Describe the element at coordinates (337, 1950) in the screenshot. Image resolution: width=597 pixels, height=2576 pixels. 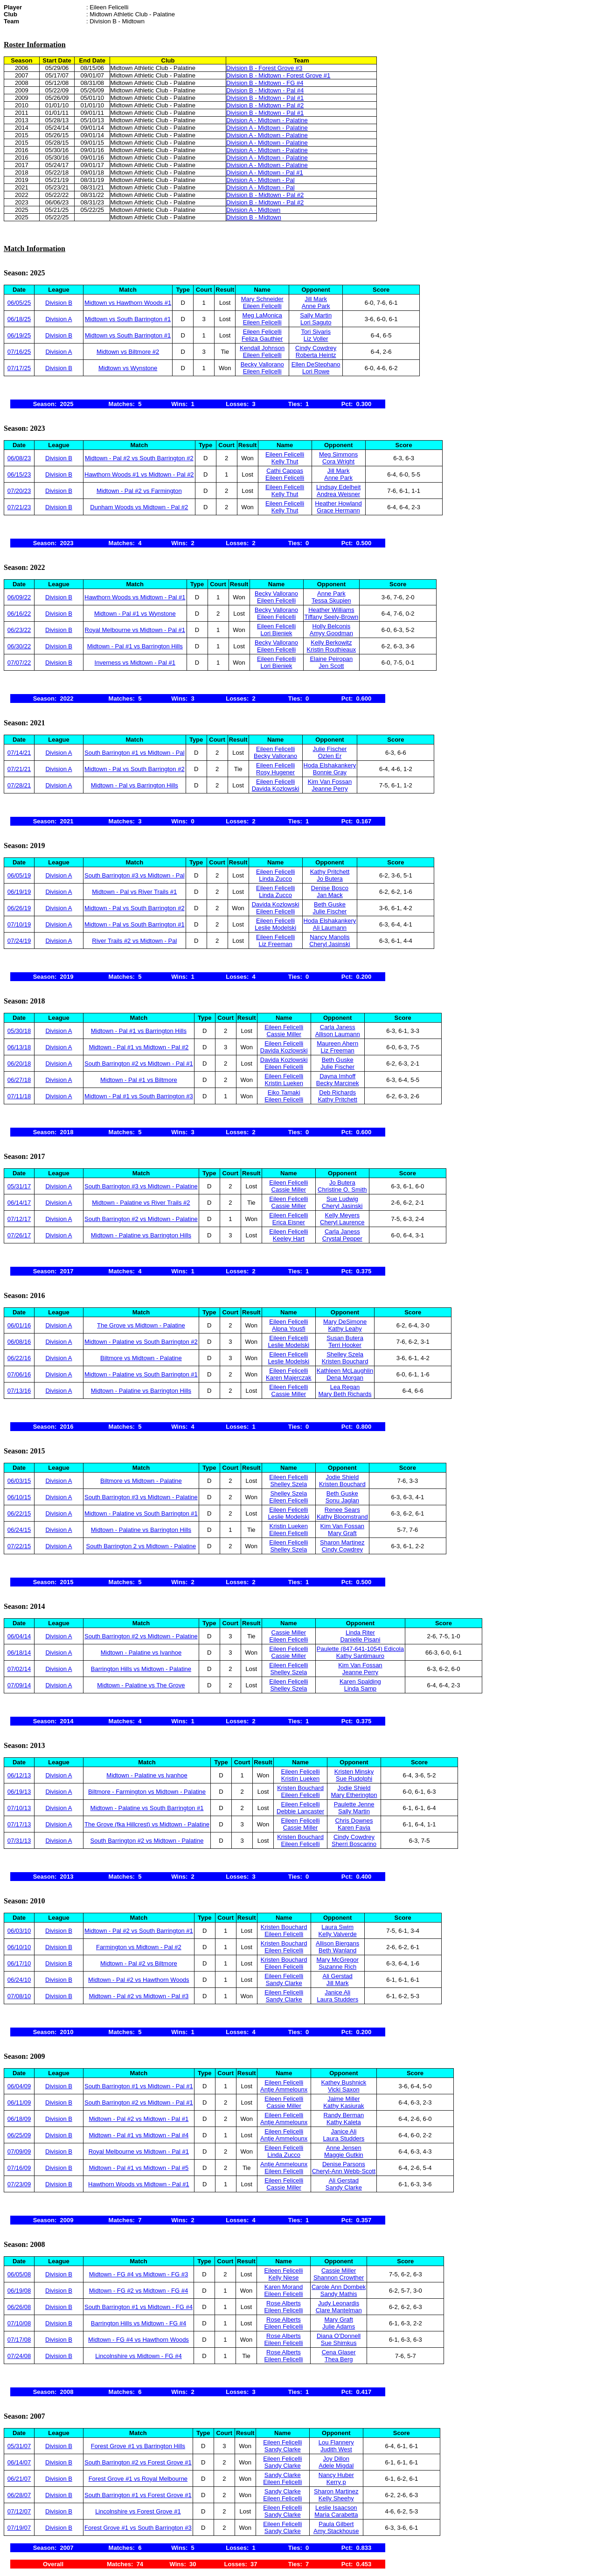
I see `Beth Wanland` at that location.